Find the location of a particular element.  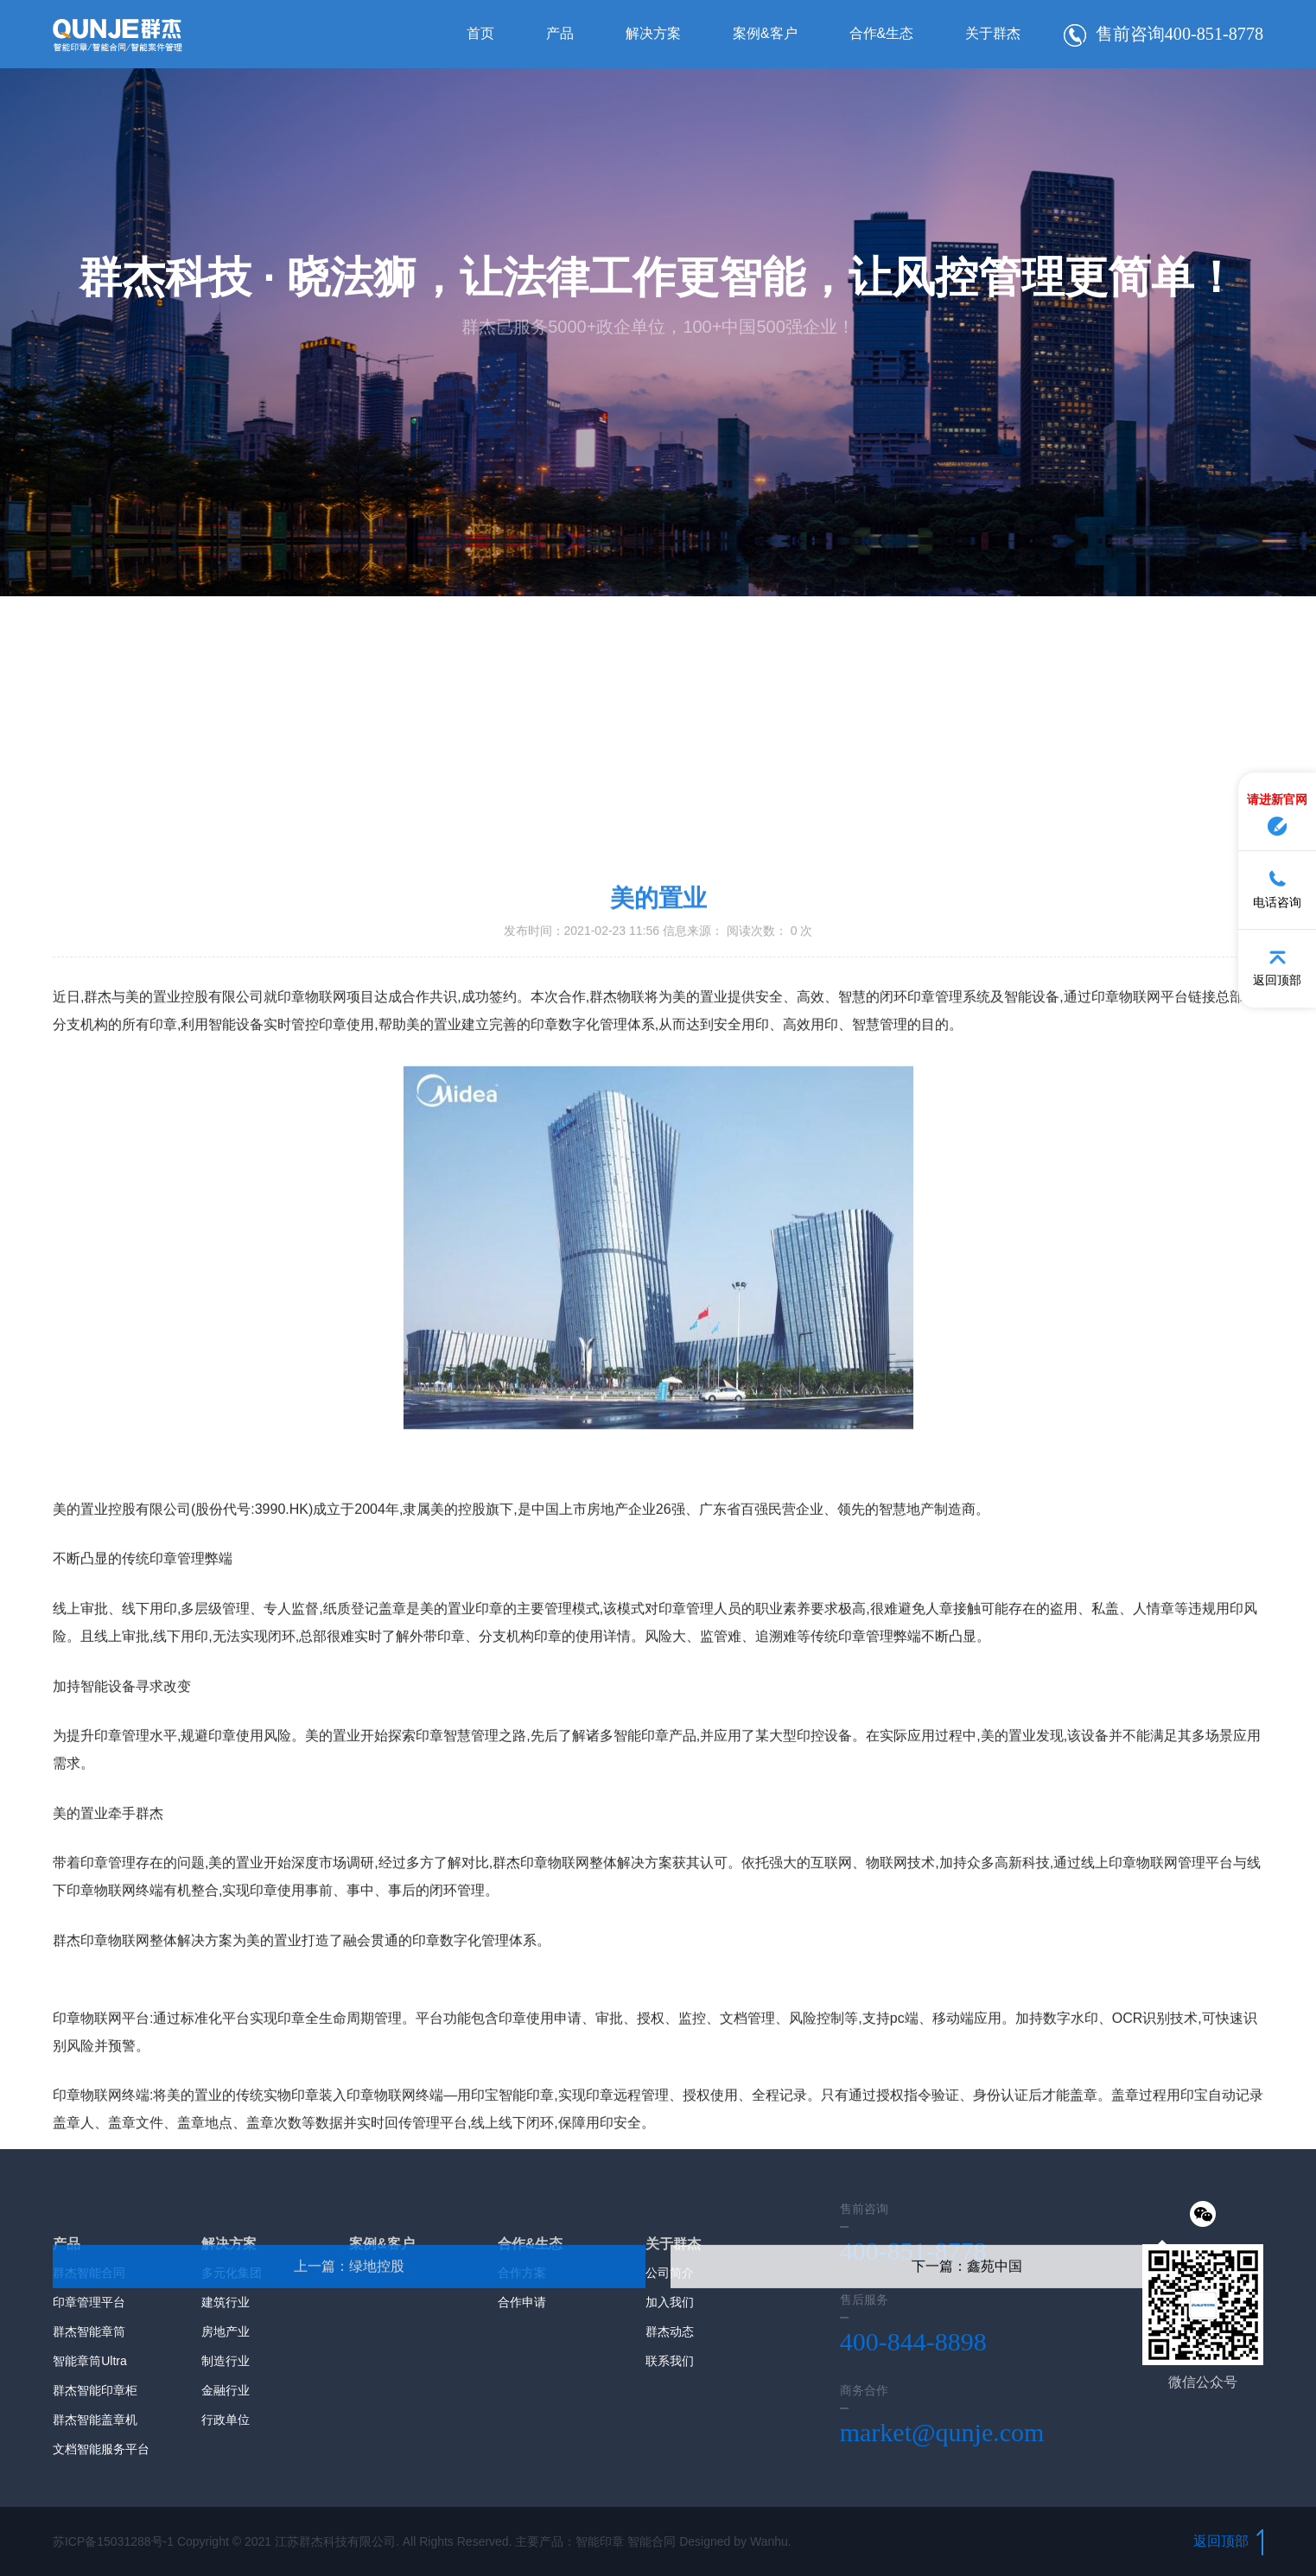

合作&生态 is located at coordinates (865, 34).